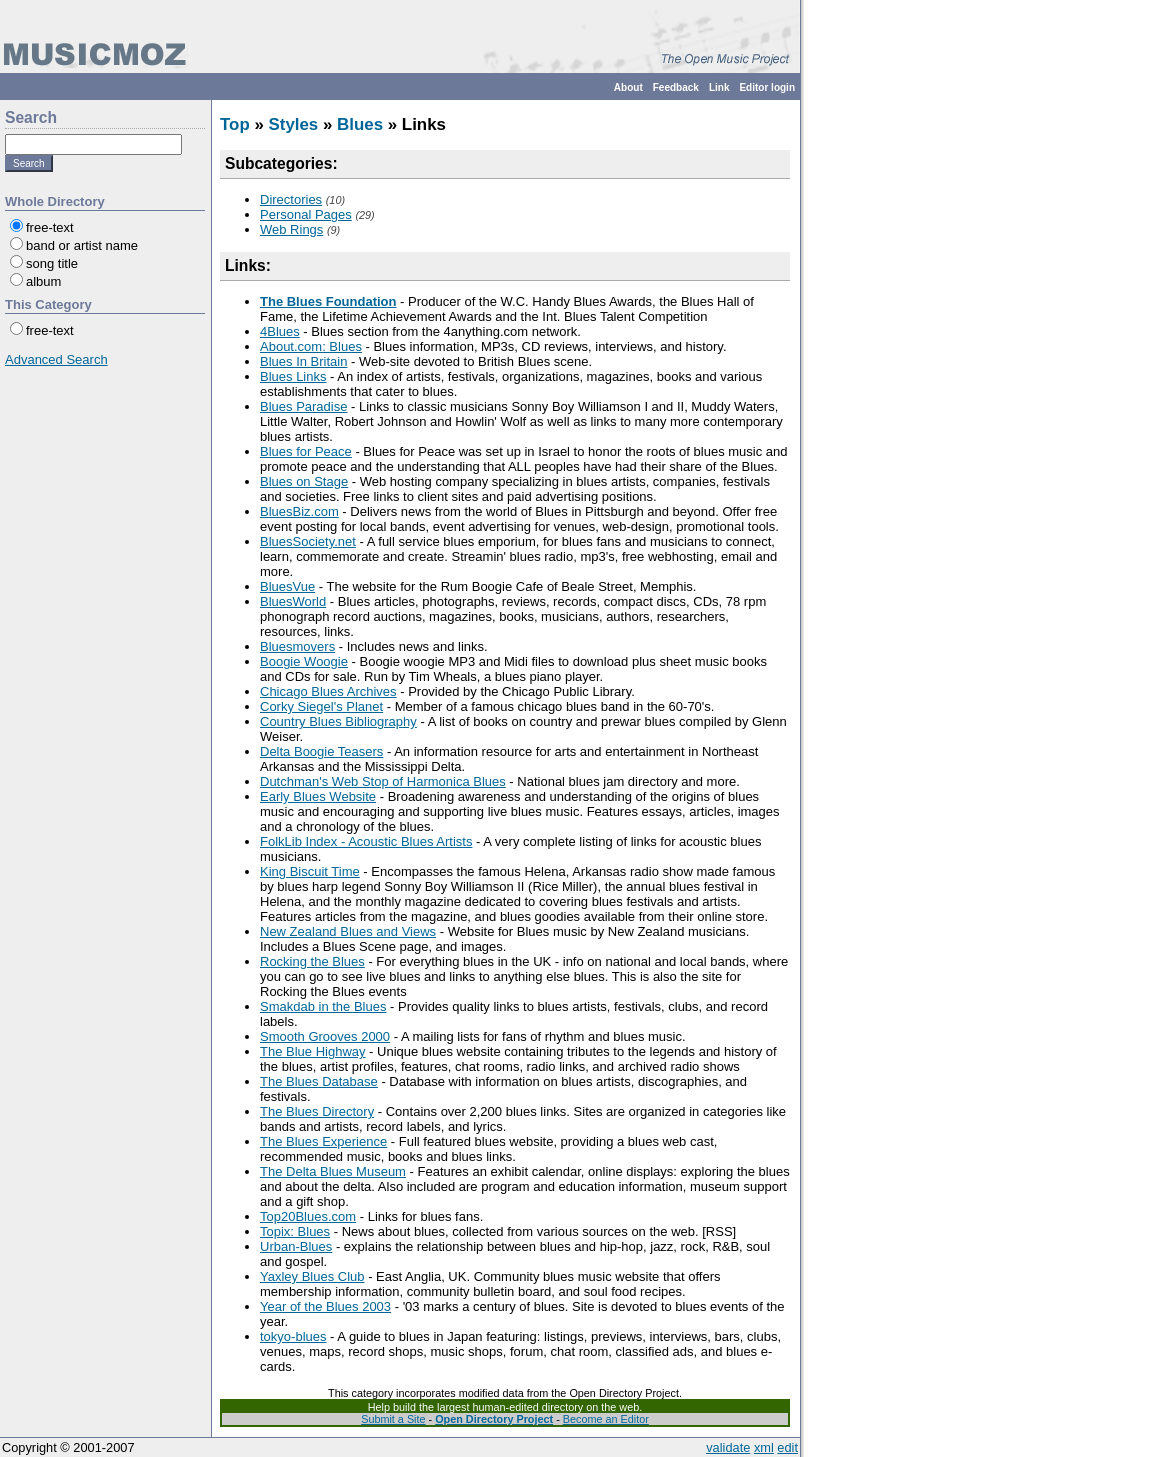  Describe the element at coordinates (325, 1036) in the screenshot. I see `Smooth Grooves 2000` at that location.